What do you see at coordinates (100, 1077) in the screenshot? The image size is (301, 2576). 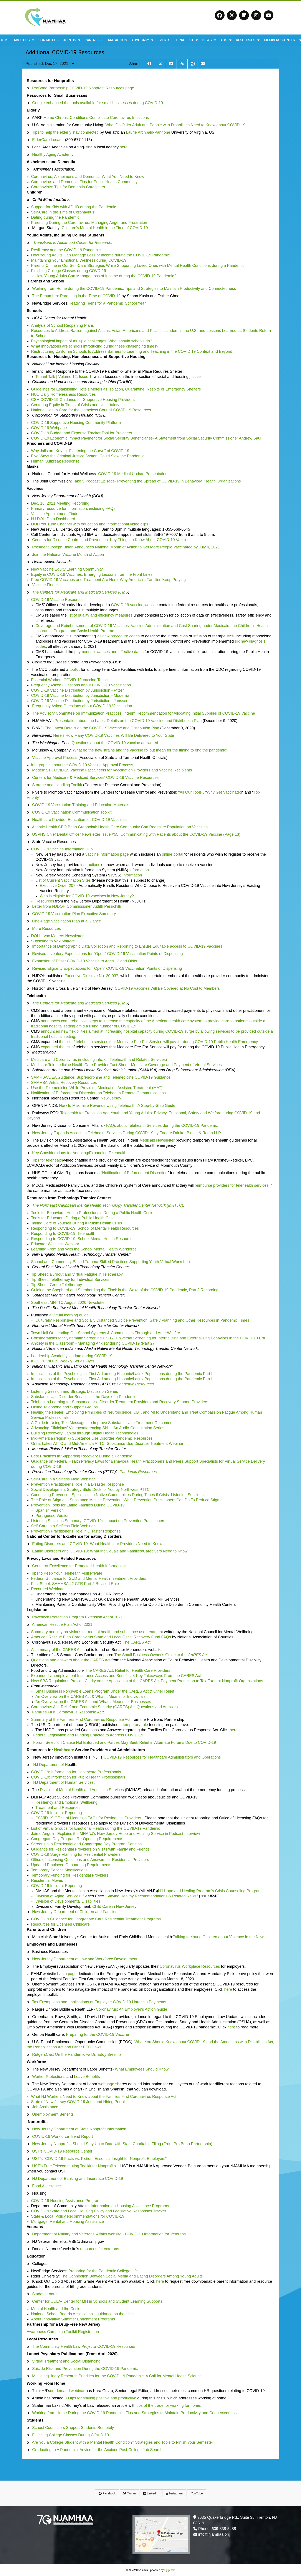 I see `SAMHSA/DEA Guidance: Buprenorphine and Telemedicine COVID-19 Guidance` at bounding box center [100, 1077].